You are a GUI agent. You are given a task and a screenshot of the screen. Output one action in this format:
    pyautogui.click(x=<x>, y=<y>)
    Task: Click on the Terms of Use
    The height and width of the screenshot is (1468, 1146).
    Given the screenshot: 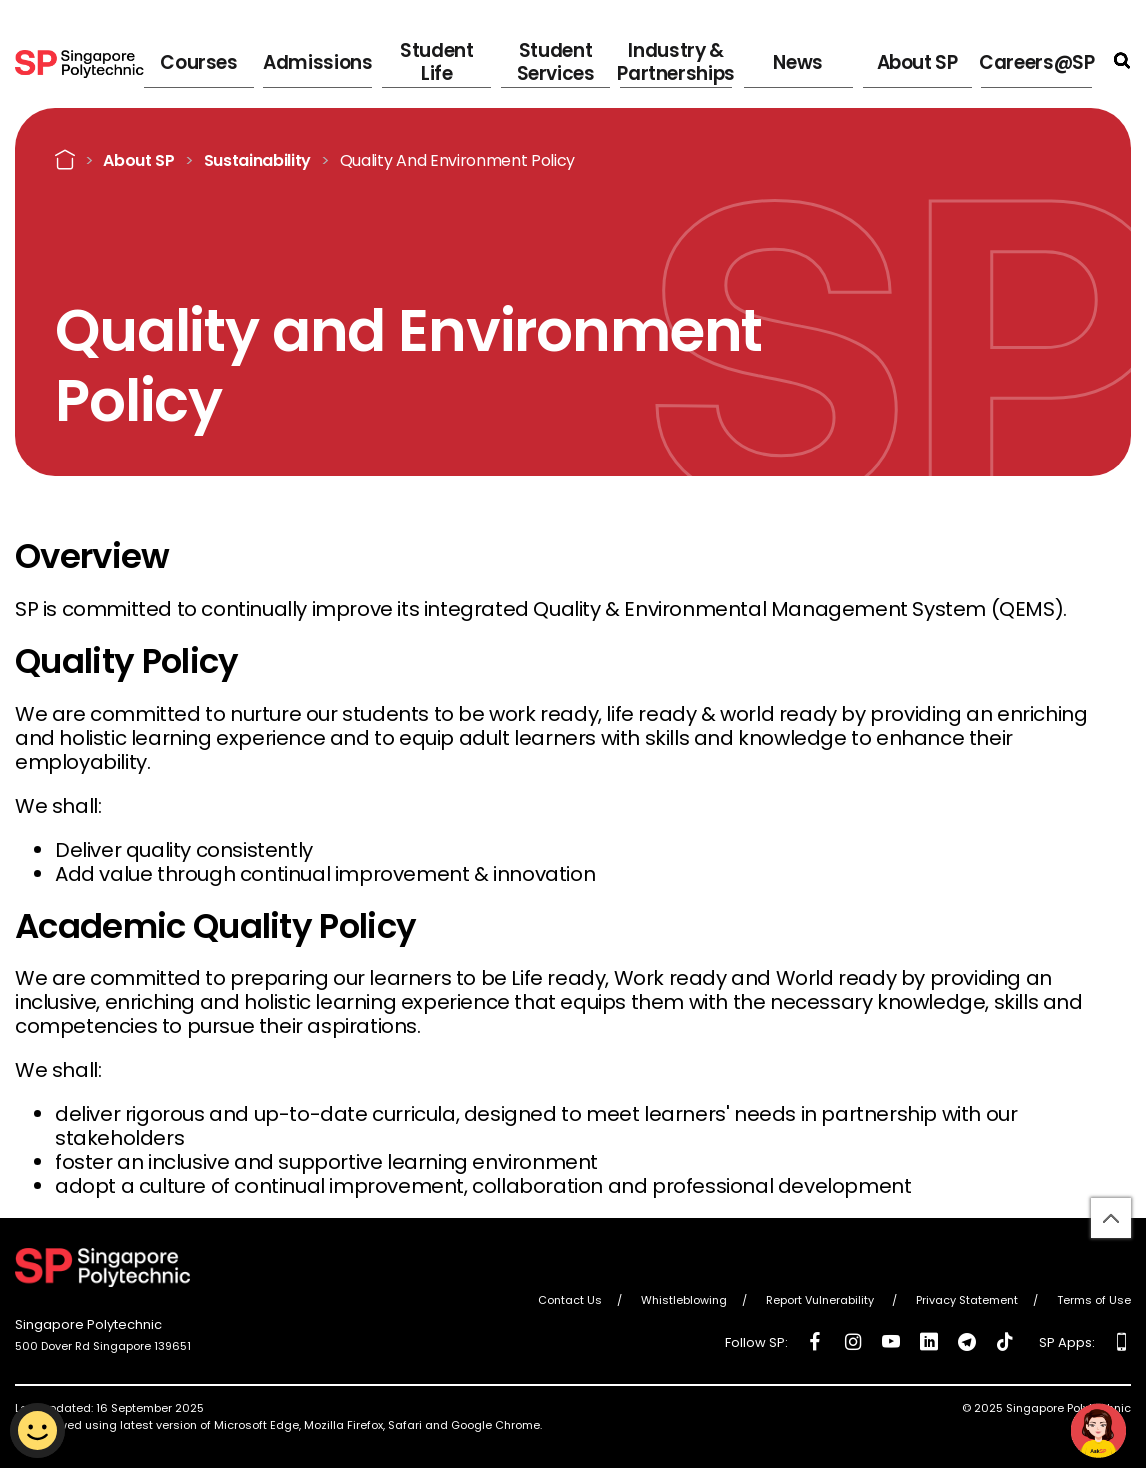 What is the action you would take?
    pyautogui.click(x=1094, y=1300)
    